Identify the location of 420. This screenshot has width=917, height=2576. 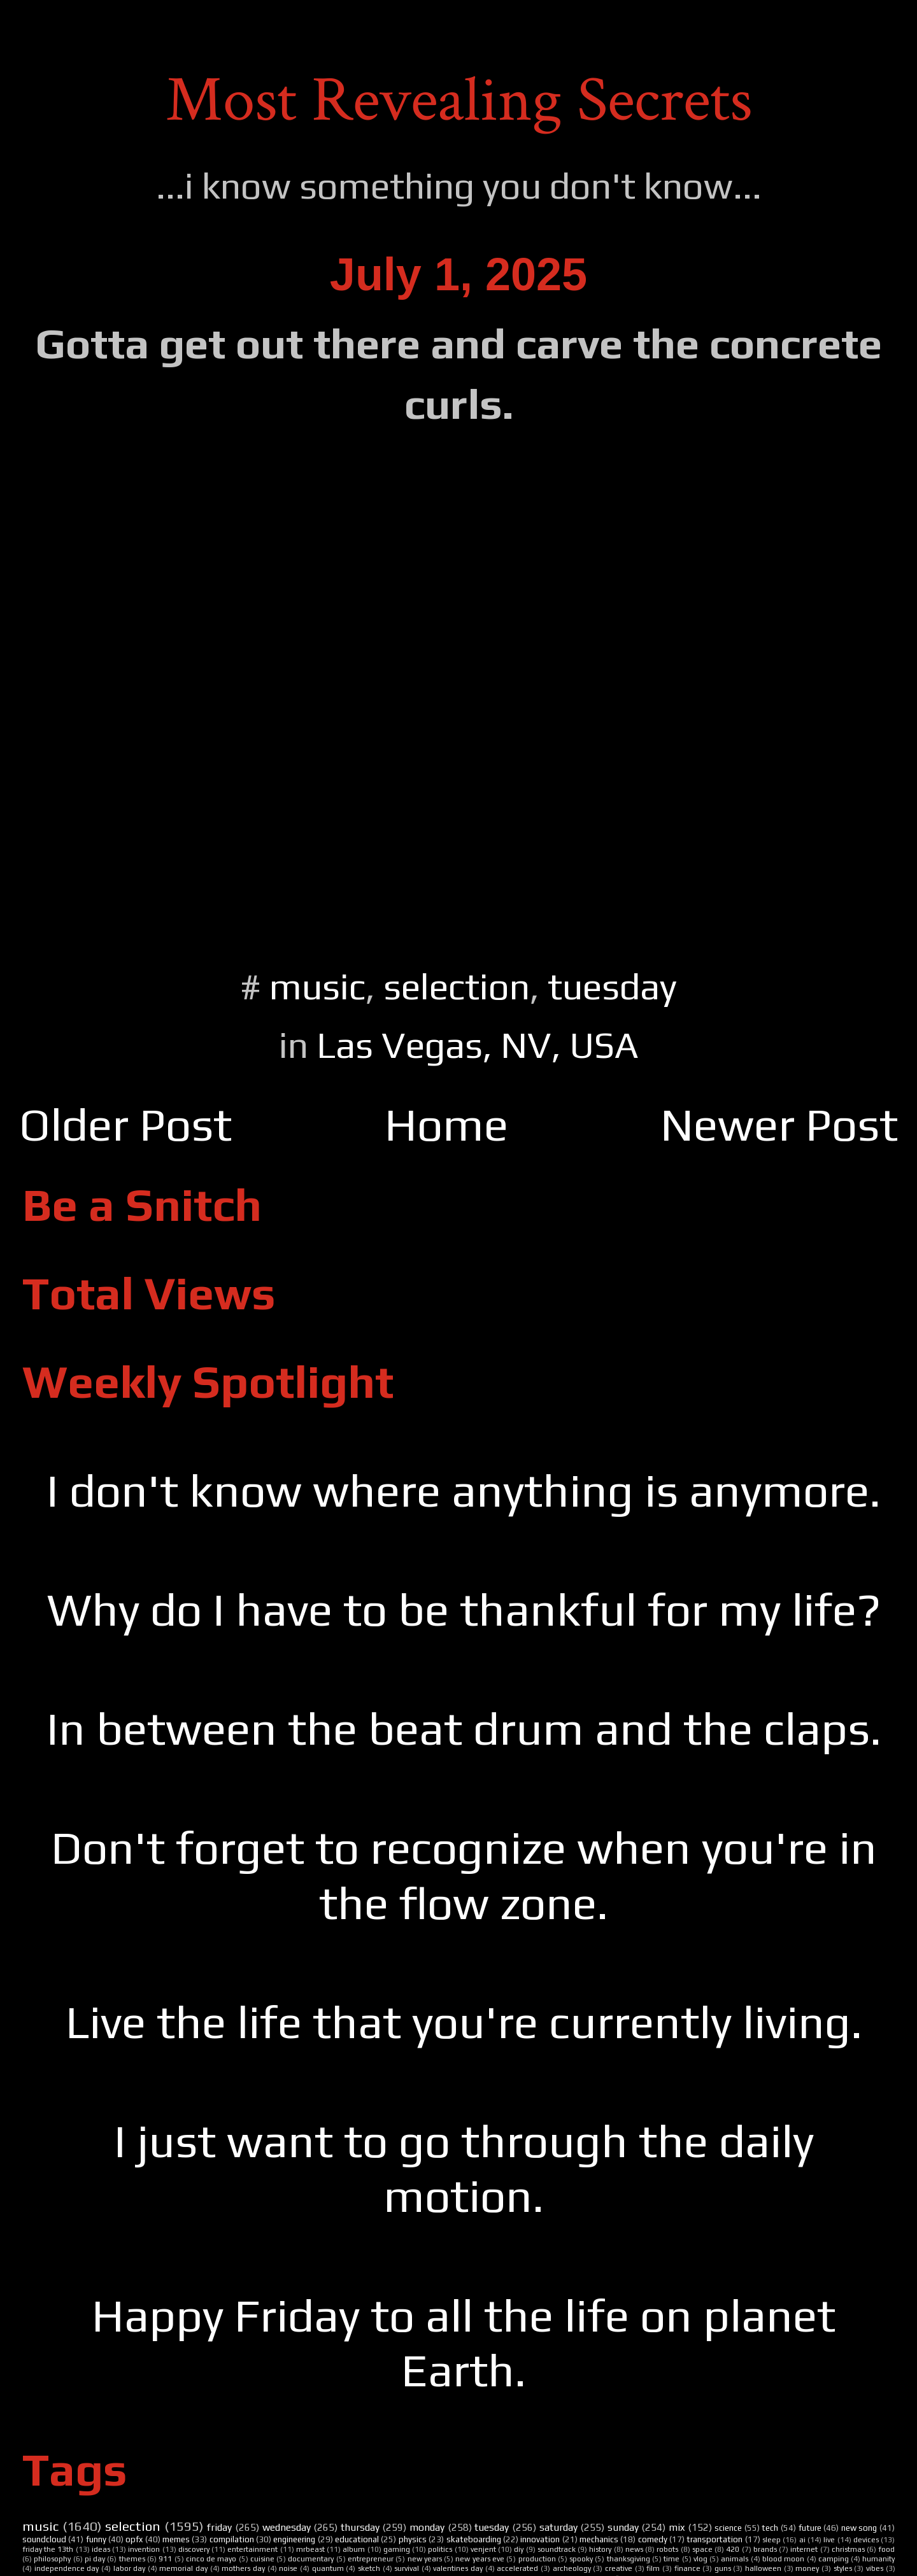
(732, 2549).